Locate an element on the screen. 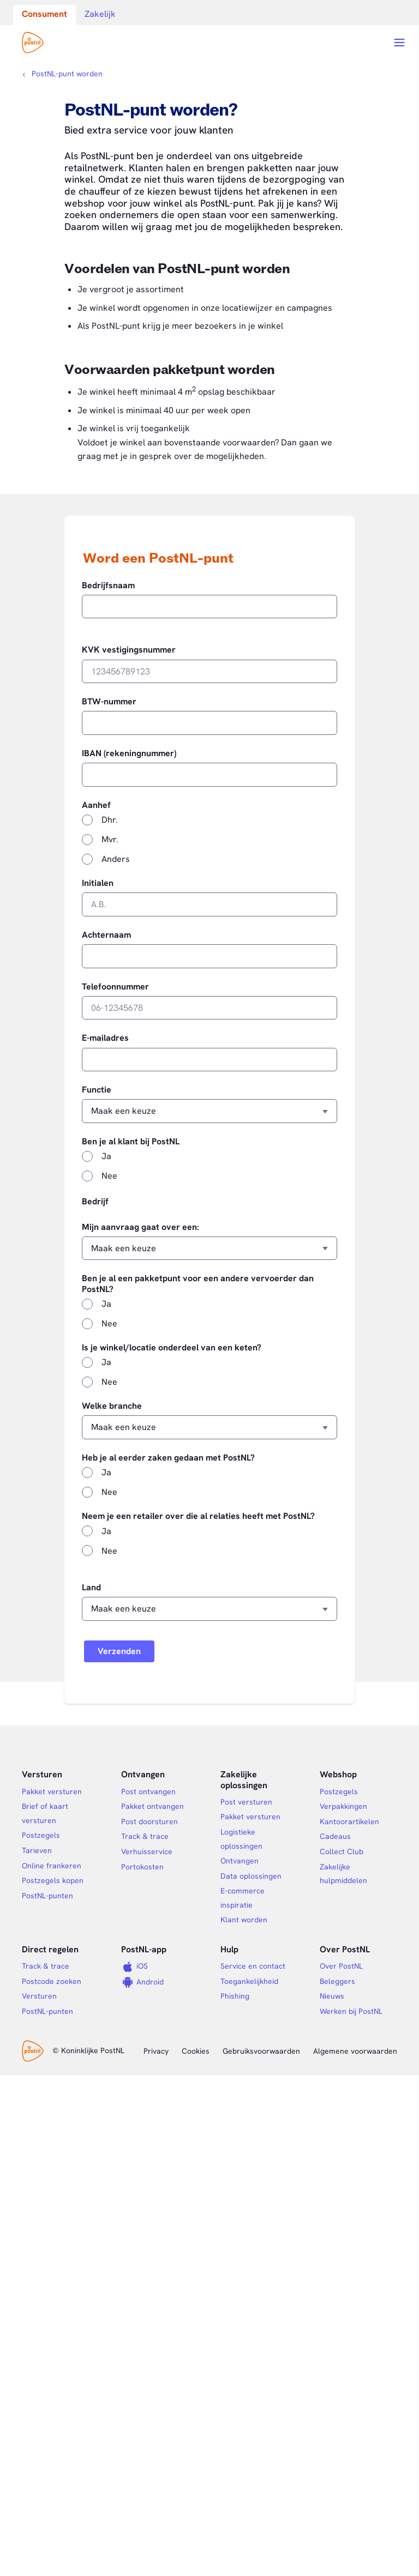 The width and height of the screenshot is (419, 2576). [Kruimelpad] is located at coordinates (62, 74).